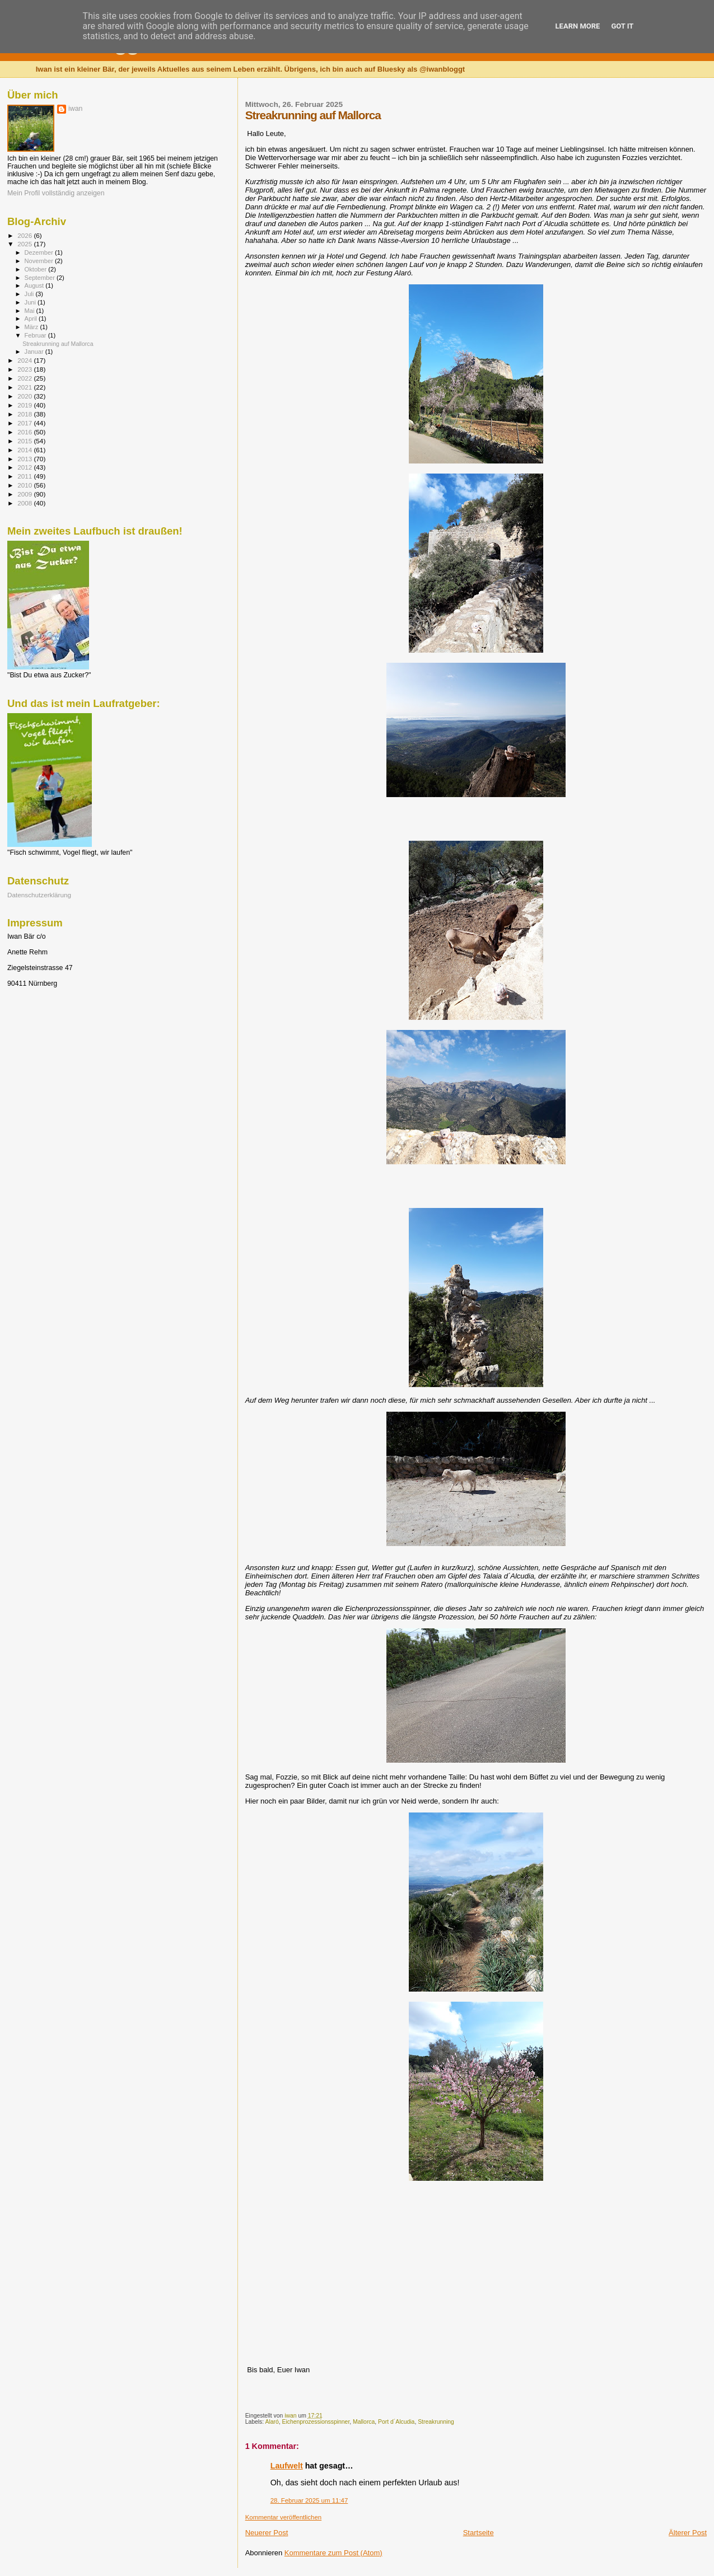  What do you see at coordinates (35, 351) in the screenshot?
I see `Januar` at bounding box center [35, 351].